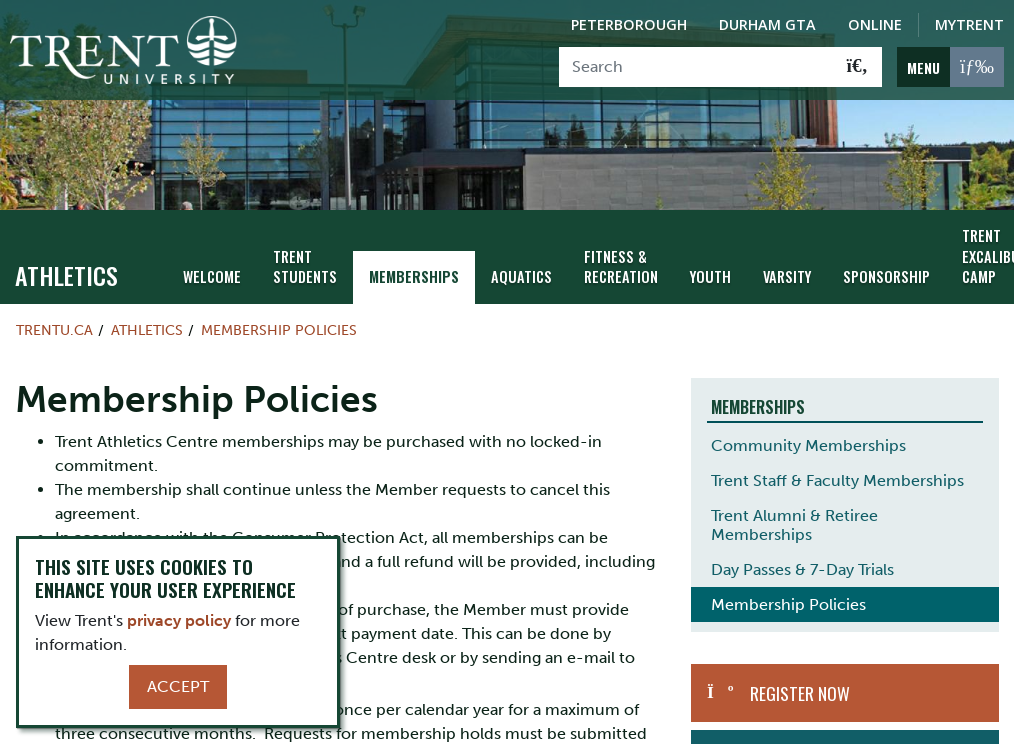 Image resolution: width=1014 pixels, height=744 pixels. Describe the element at coordinates (808, 445) in the screenshot. I see `Community Memberships` at that location.